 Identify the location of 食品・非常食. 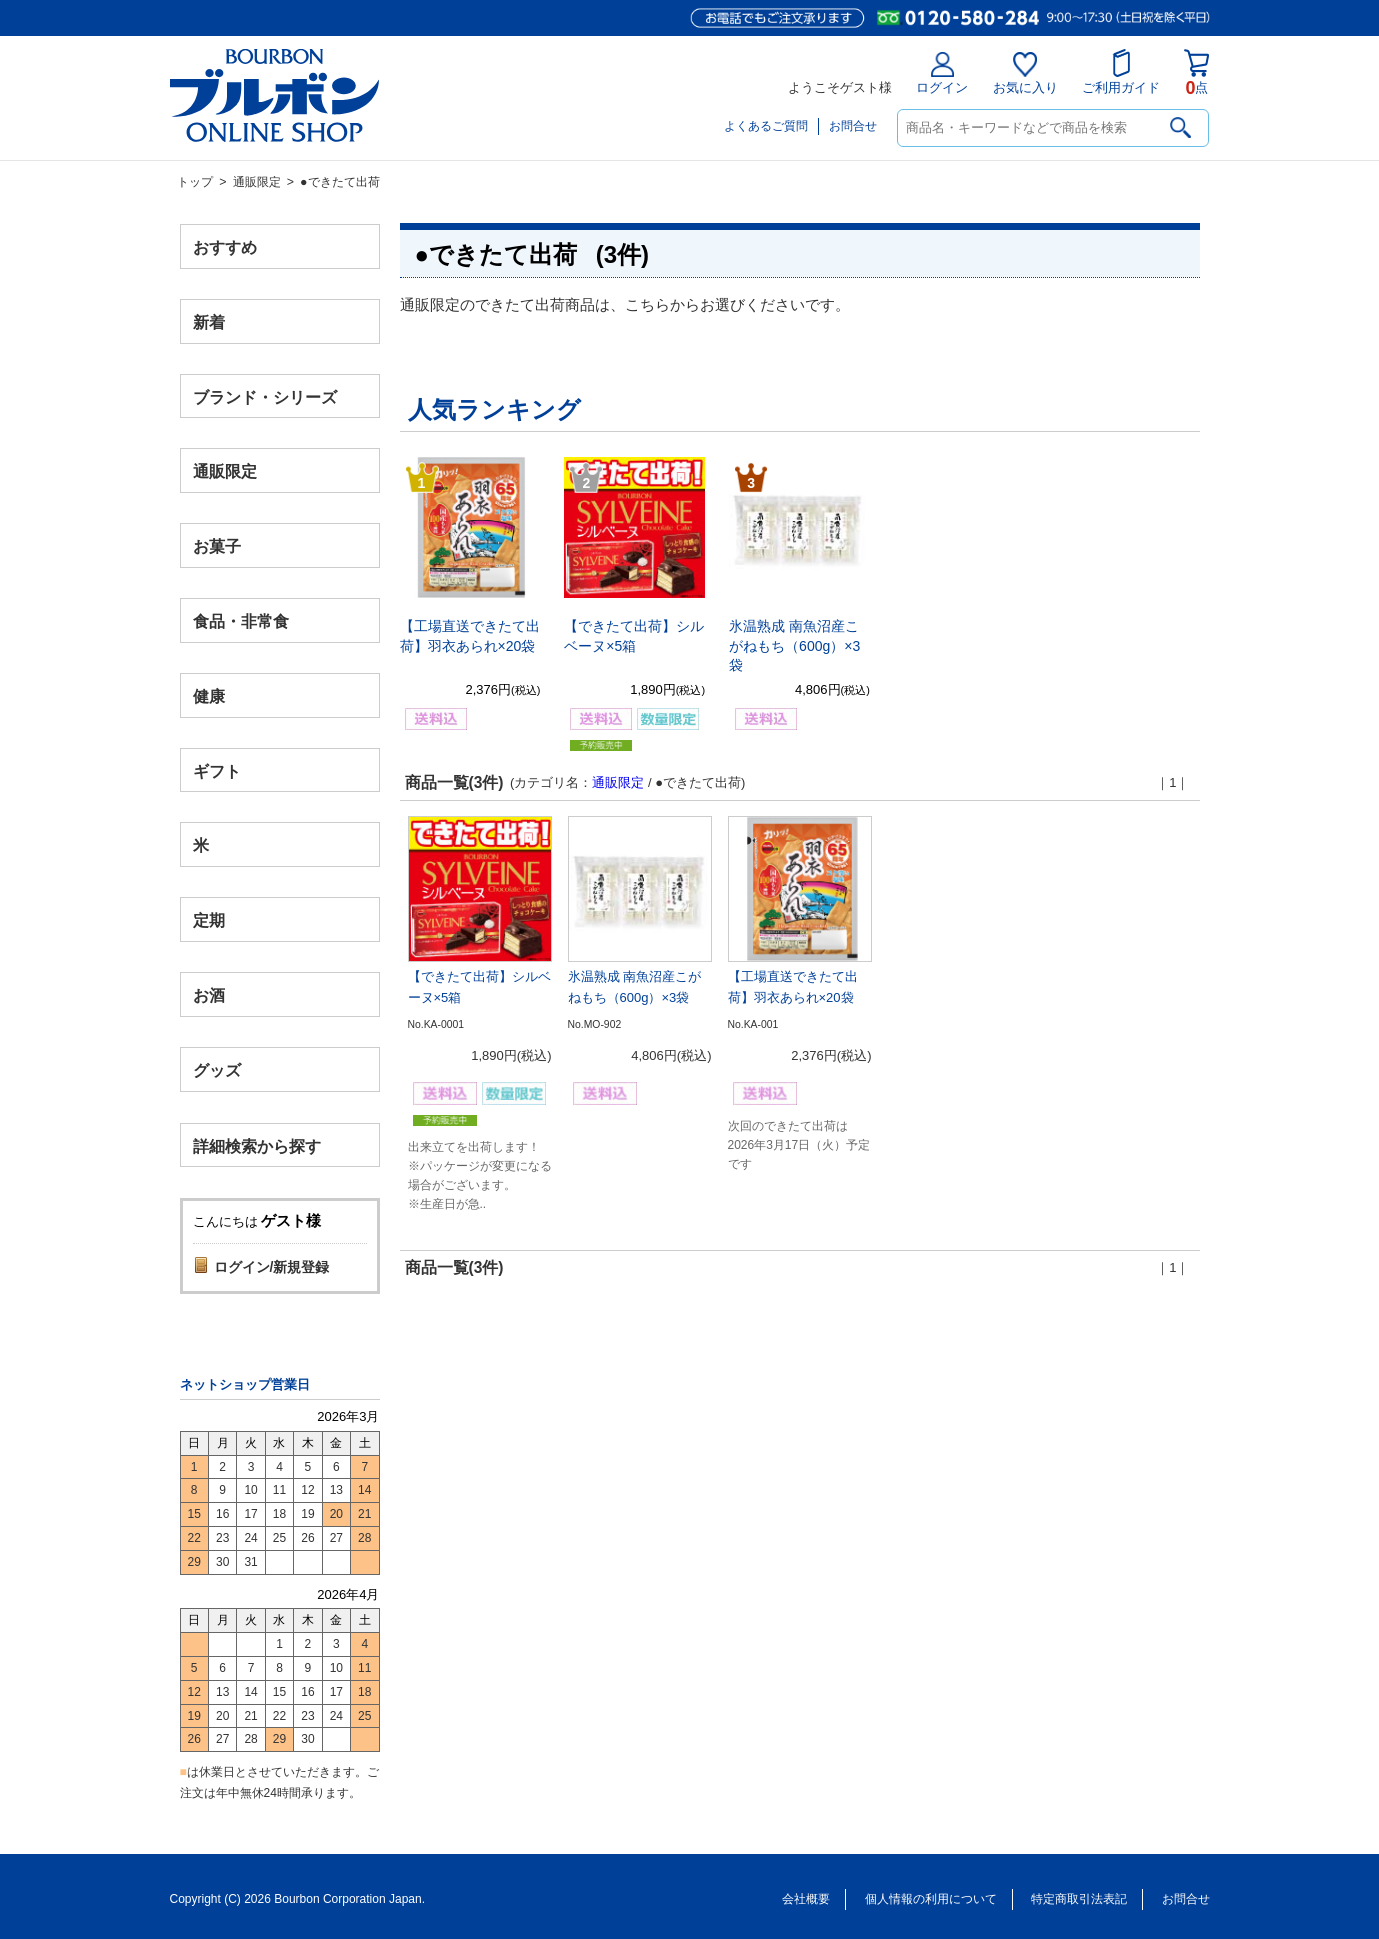
(241, 621).